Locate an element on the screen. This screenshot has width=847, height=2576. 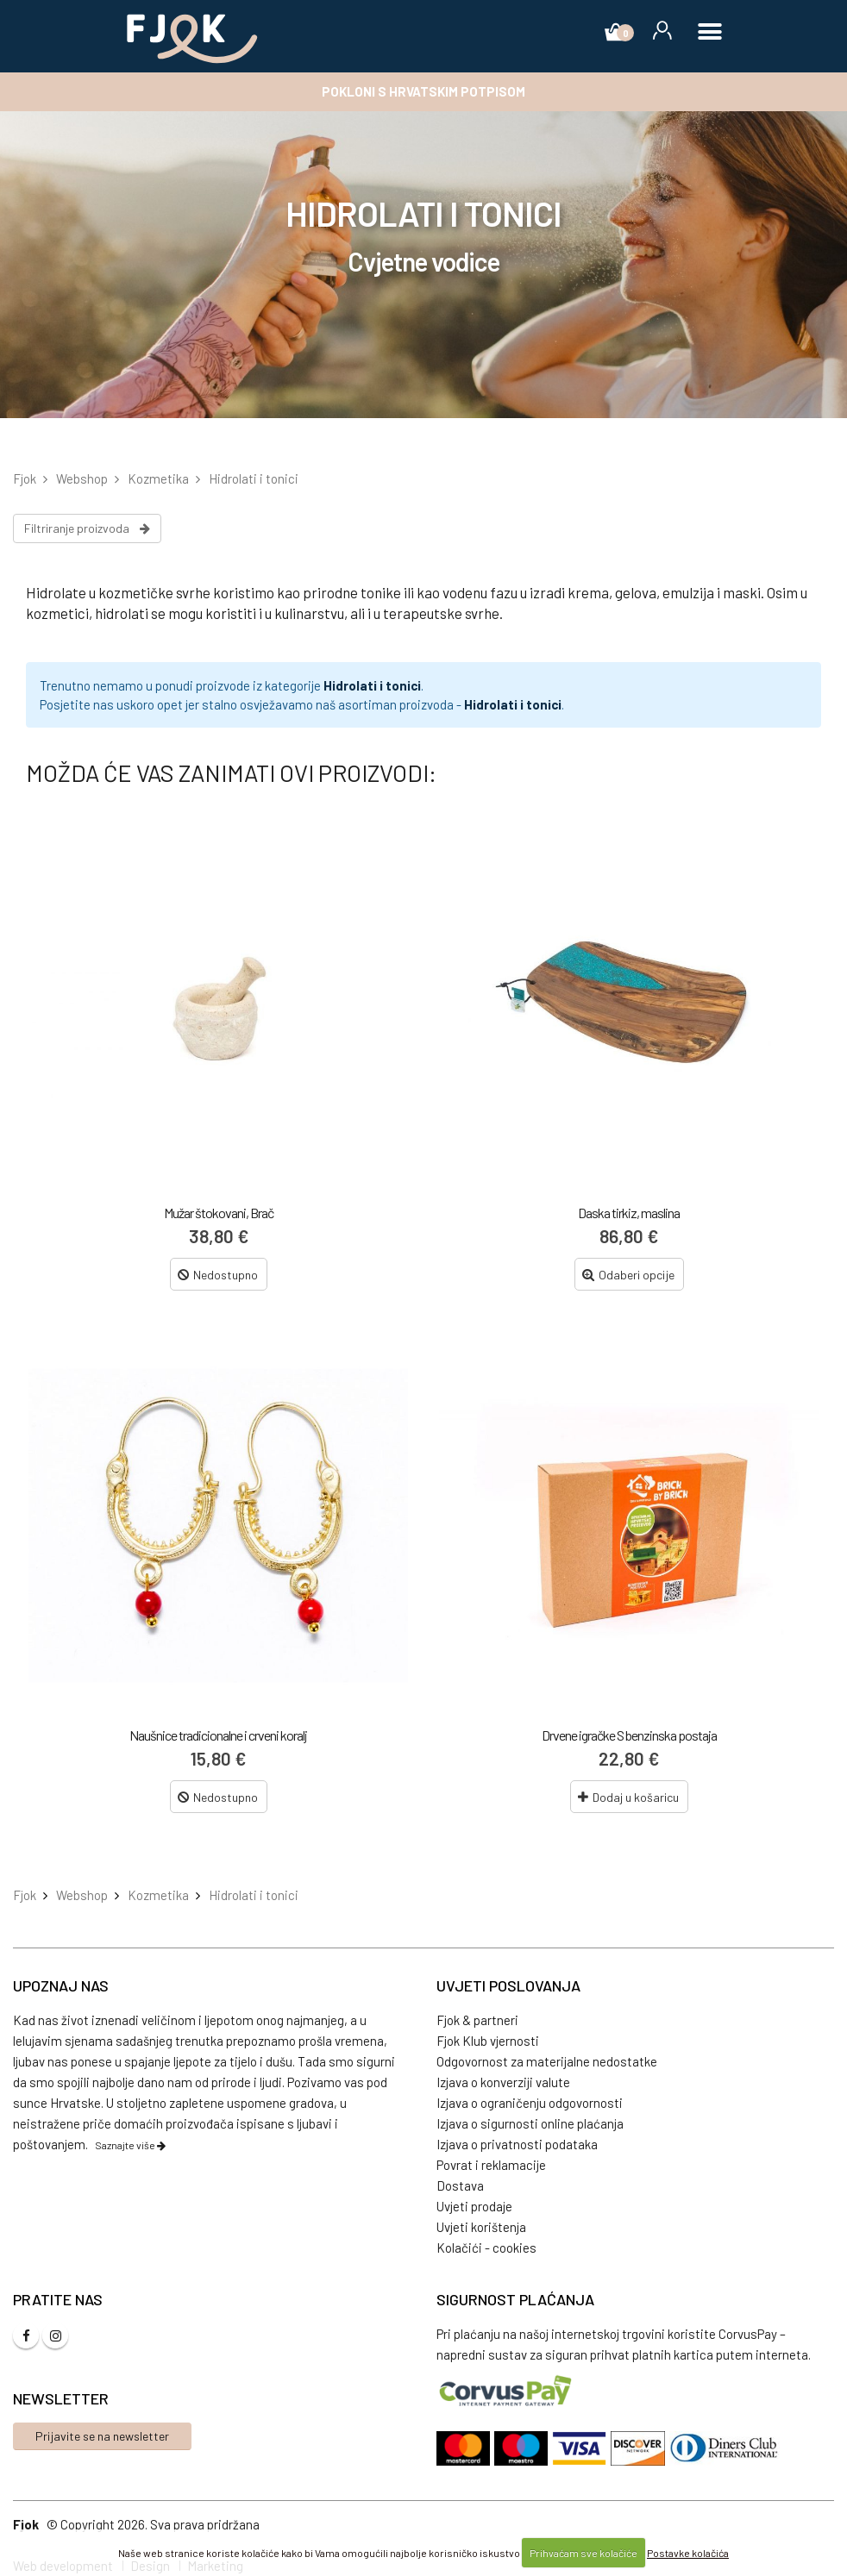
Drvene igračke S benzinska postaja is located at coordinates (629, 1735).